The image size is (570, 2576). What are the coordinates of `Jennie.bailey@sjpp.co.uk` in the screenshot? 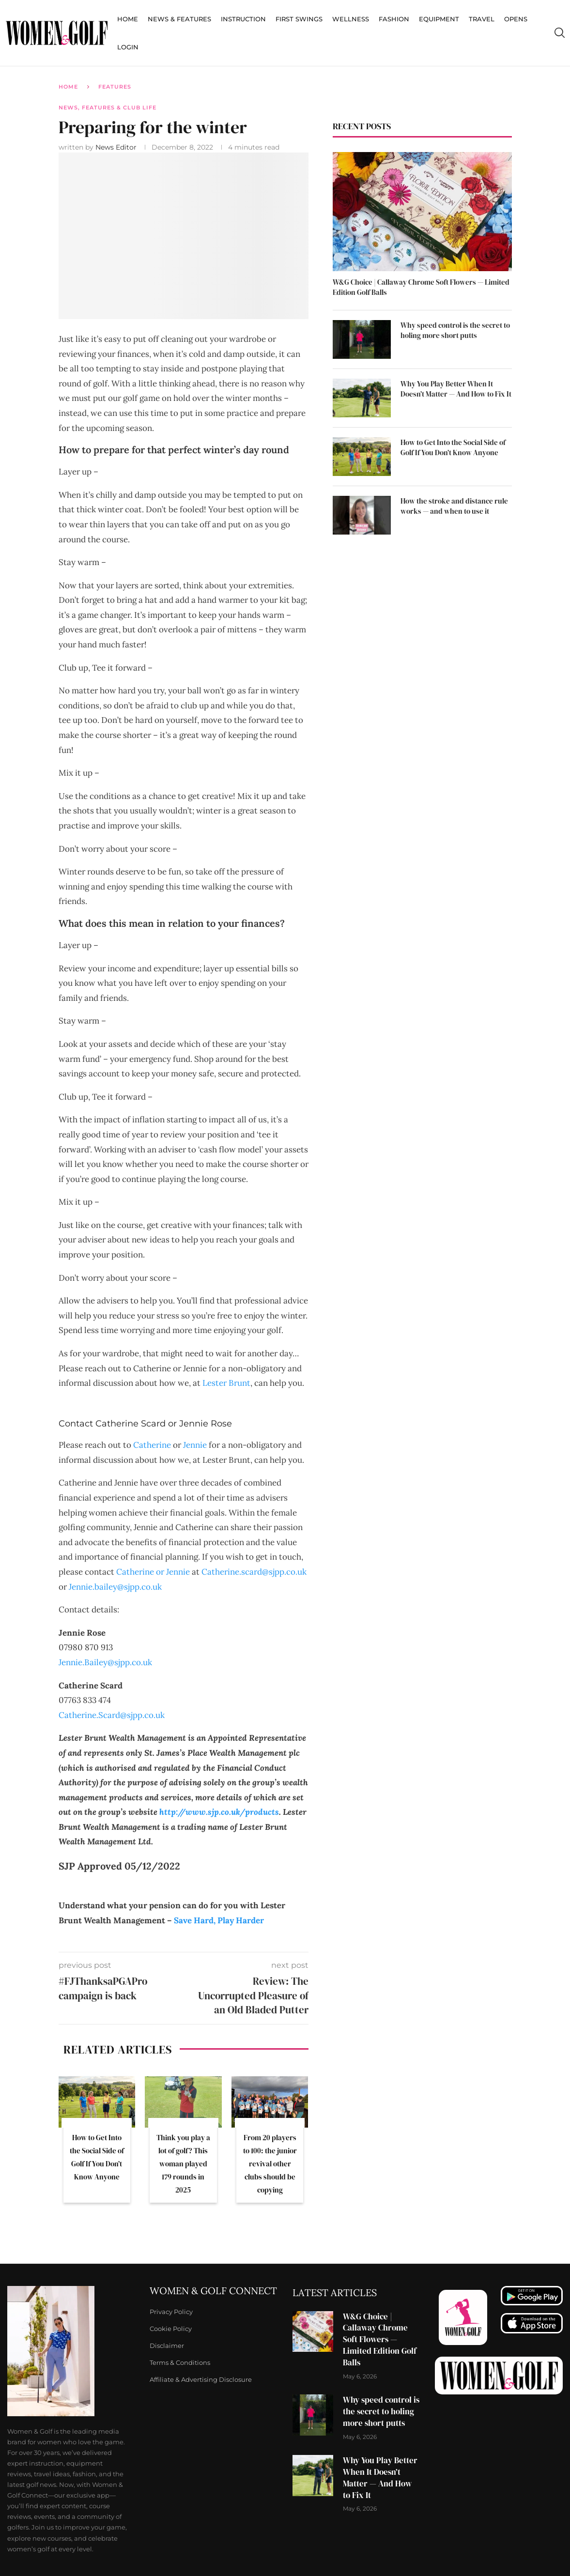 It's located at (115, 1586).